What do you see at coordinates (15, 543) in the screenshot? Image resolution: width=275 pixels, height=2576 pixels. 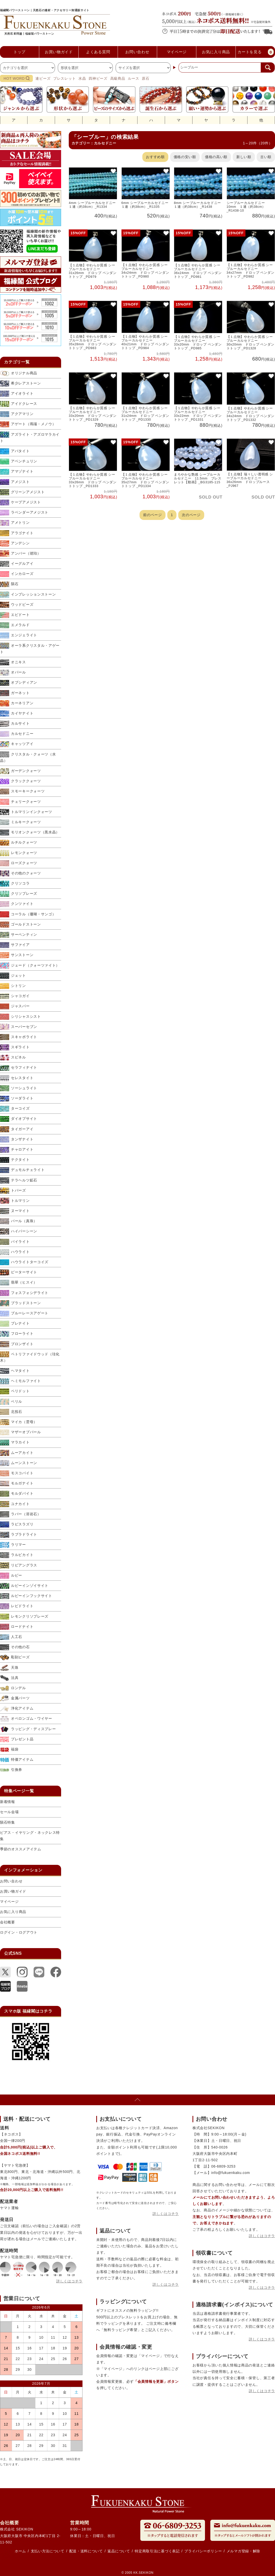 I see `アンデシン` at bounding box center [15, 543].